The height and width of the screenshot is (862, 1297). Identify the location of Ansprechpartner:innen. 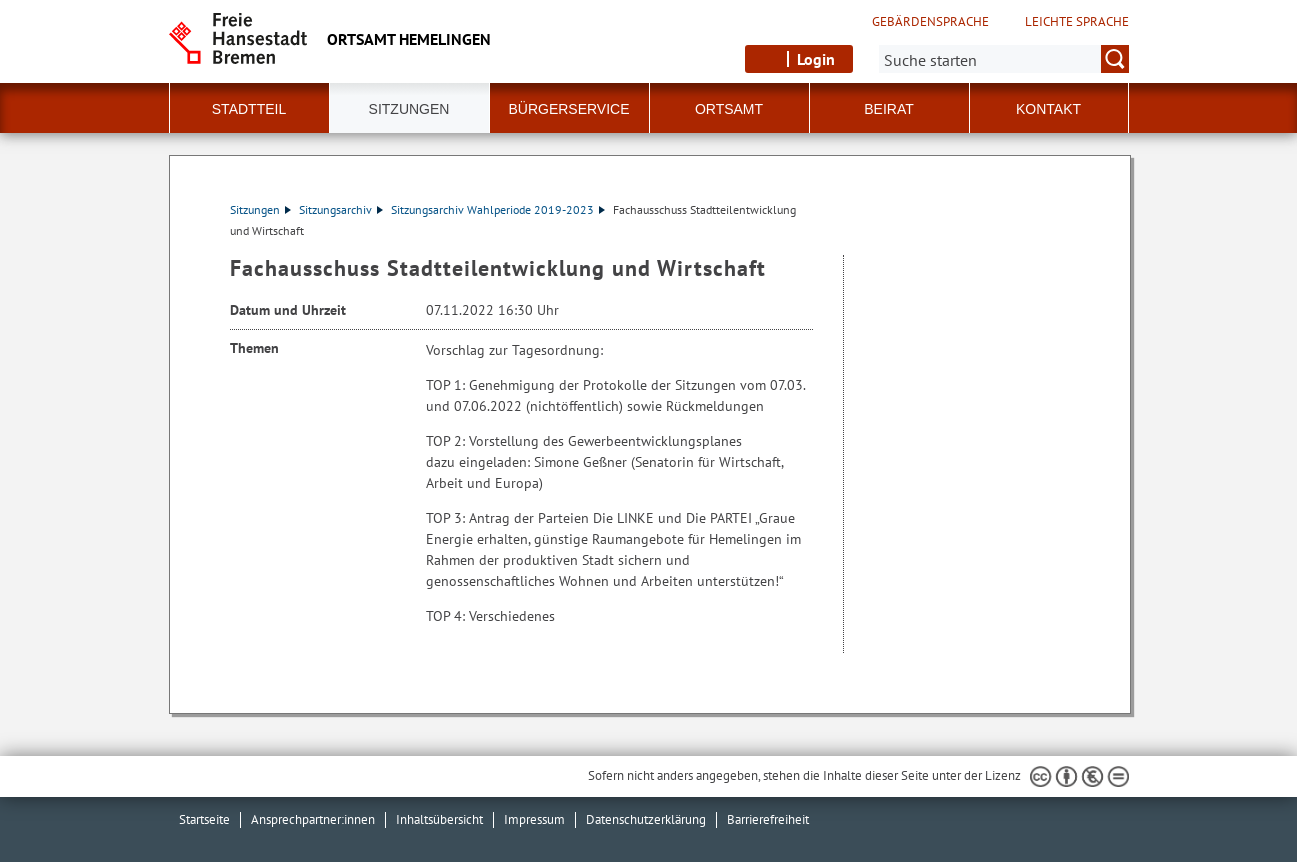
(313, 819).